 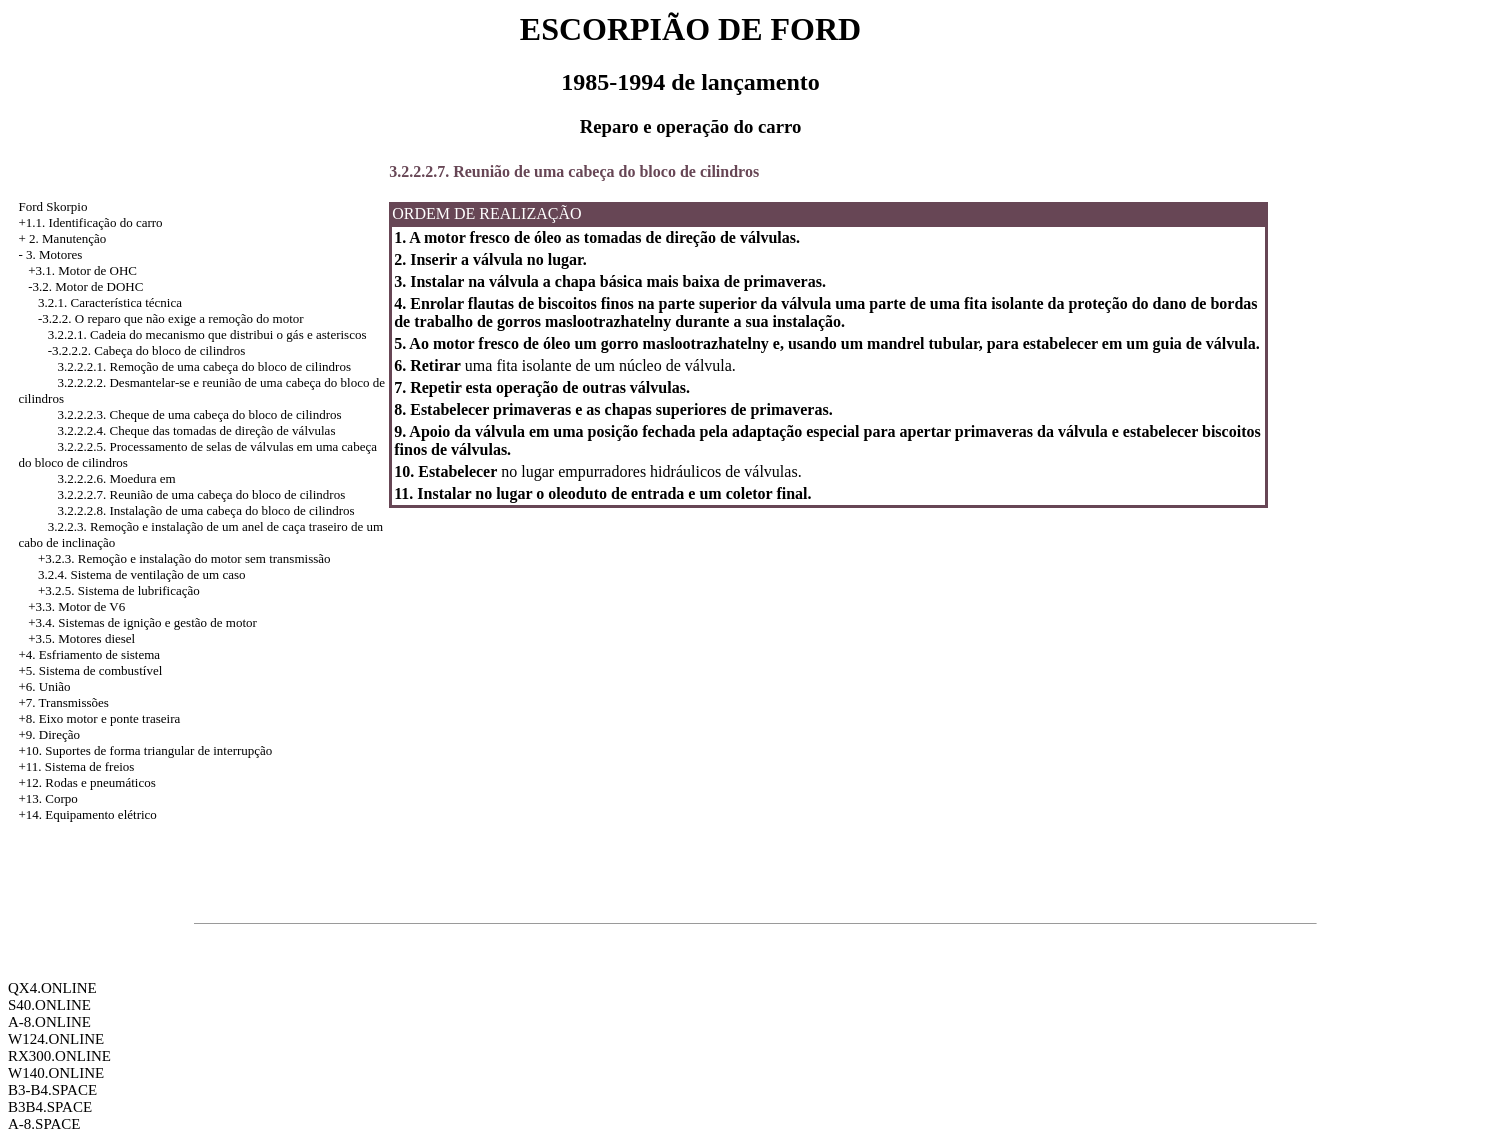 I want to click on 3.2.2.2.6. Moedura em, so click(x=116, y=478).